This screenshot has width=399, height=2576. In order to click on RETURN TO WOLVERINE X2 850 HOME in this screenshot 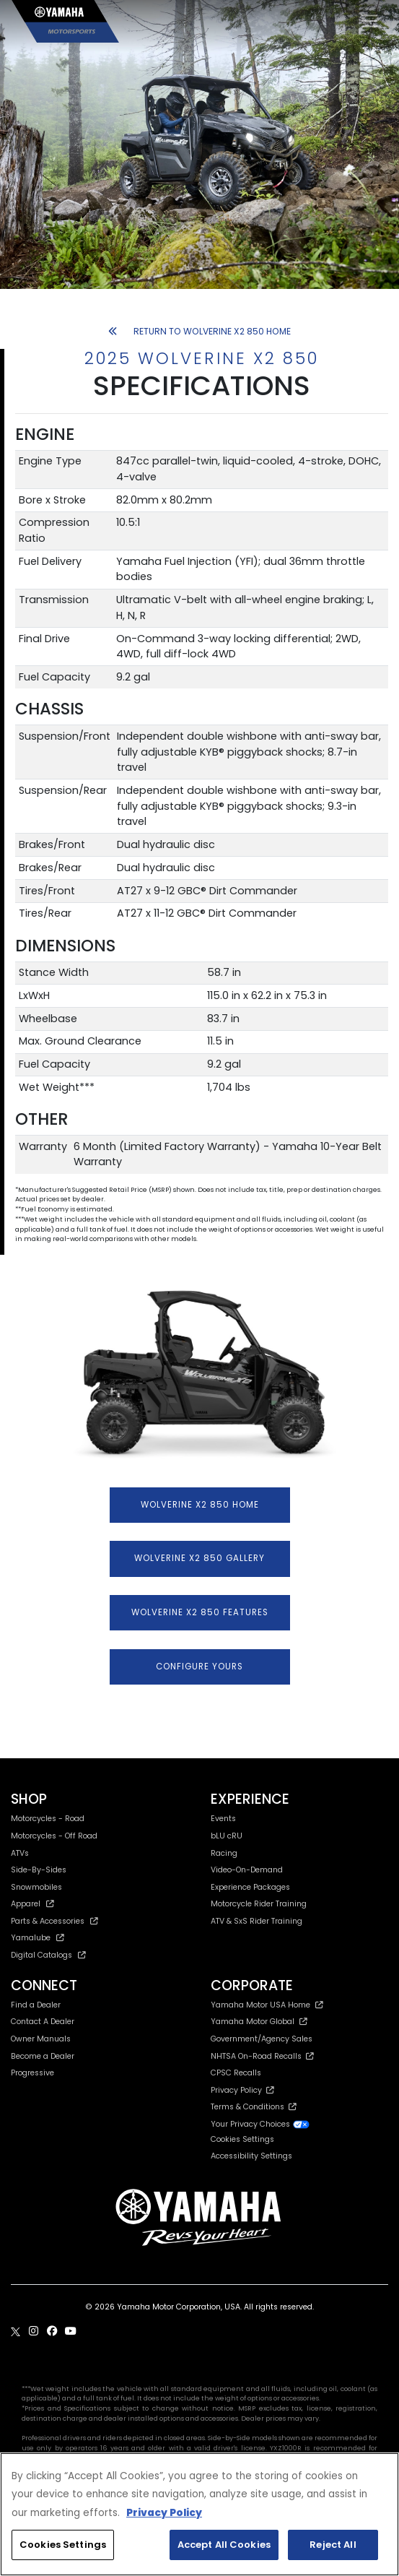, I will do `click(199, 331)`.